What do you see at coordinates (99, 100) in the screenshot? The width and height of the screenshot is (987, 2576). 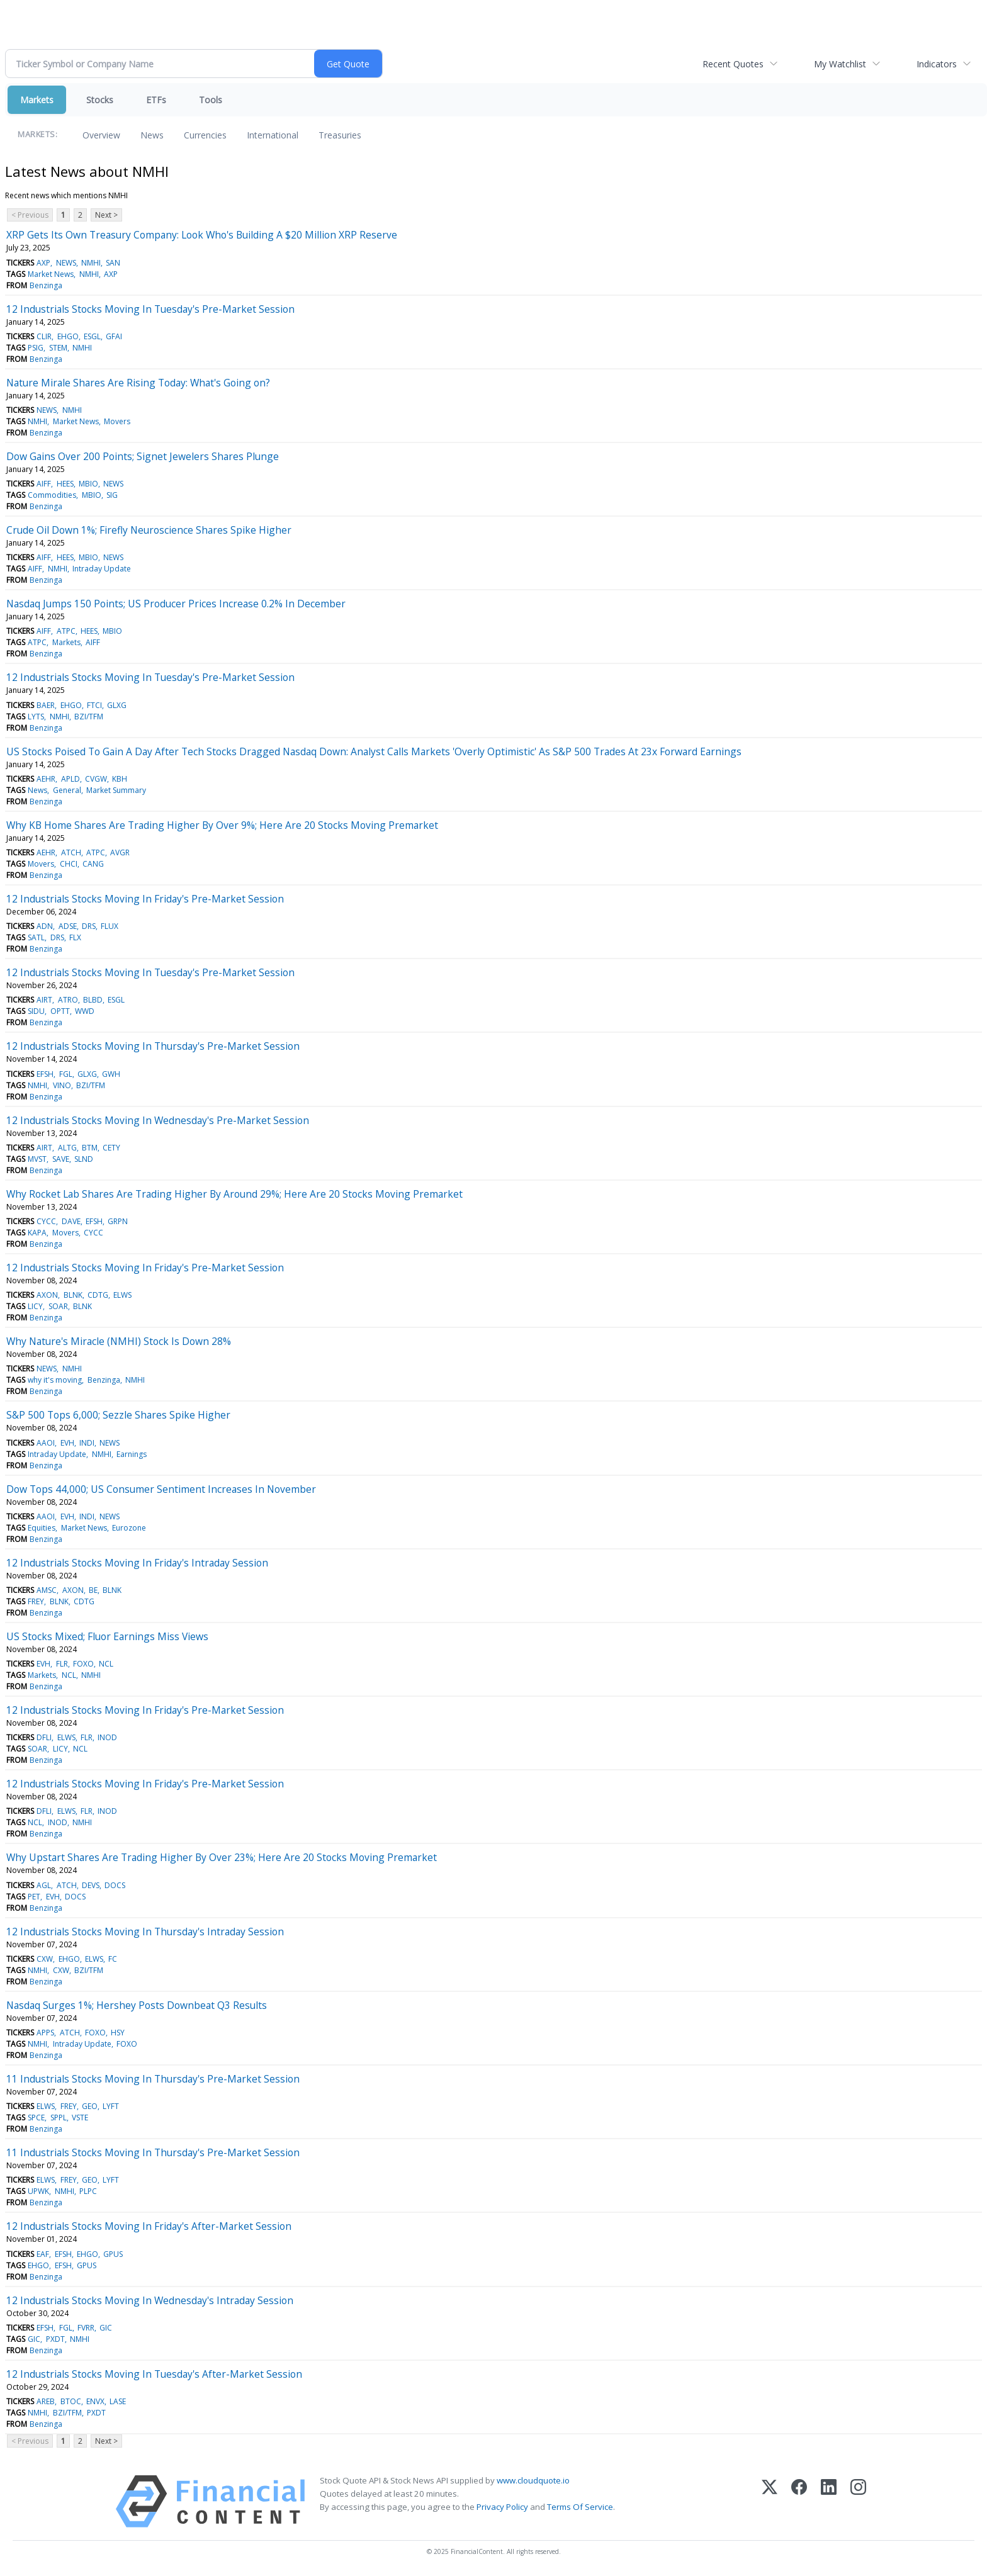 I see `Stocks` at bounding box center [99, 100].